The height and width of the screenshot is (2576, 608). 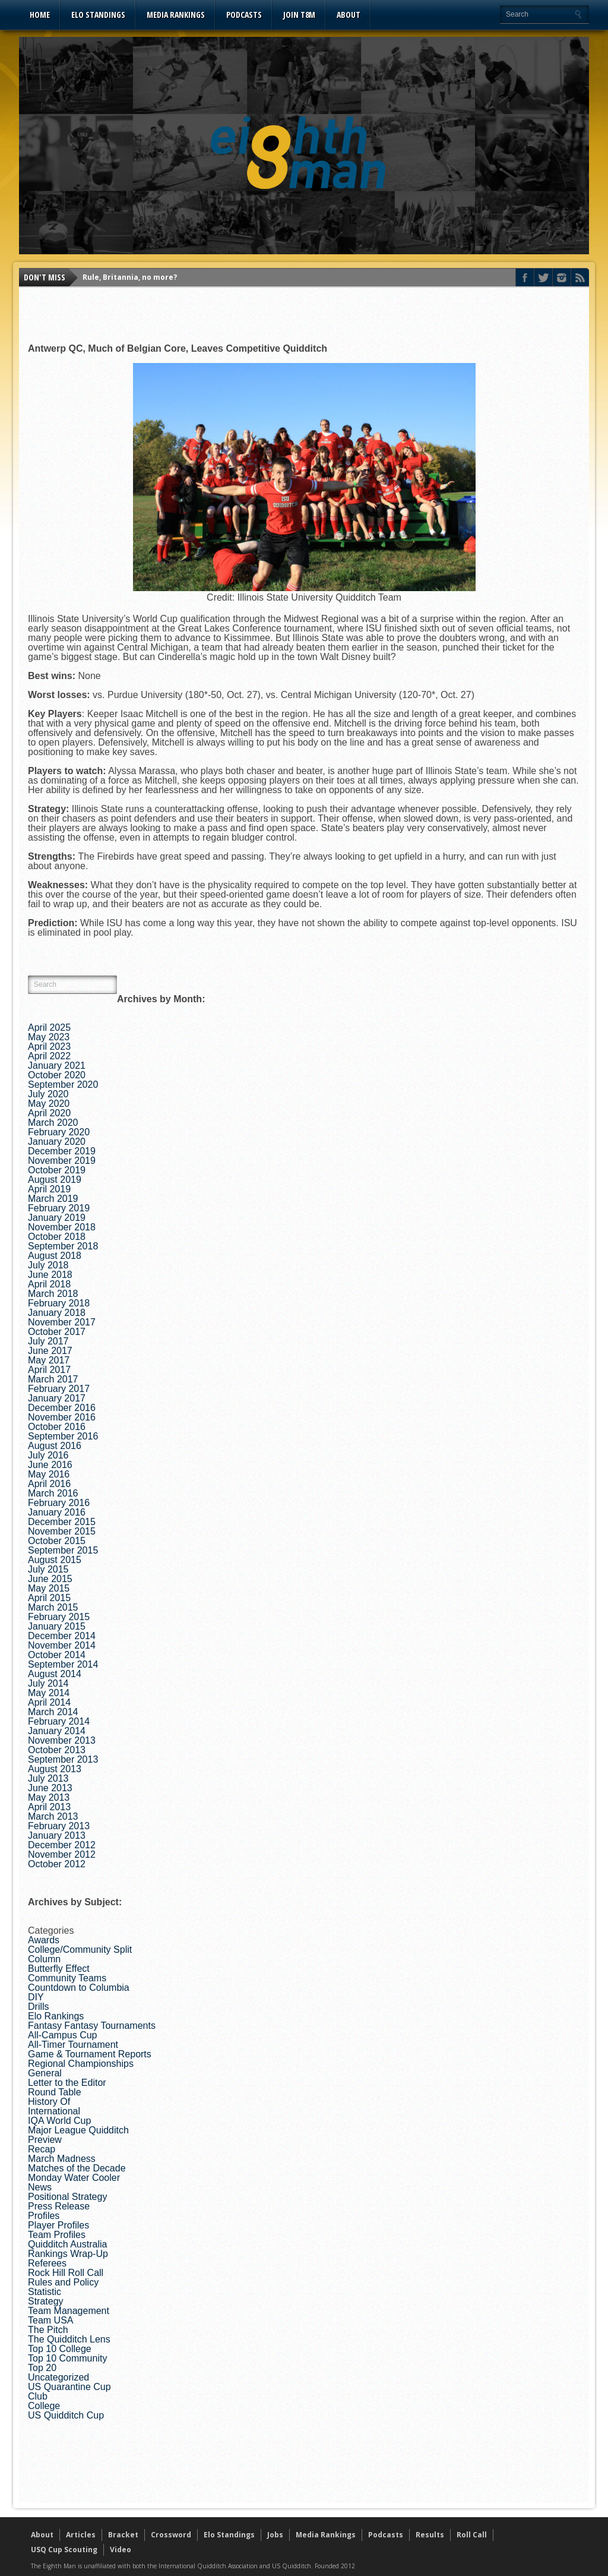 I want to click on Articles, so click(x=81, y=2535).